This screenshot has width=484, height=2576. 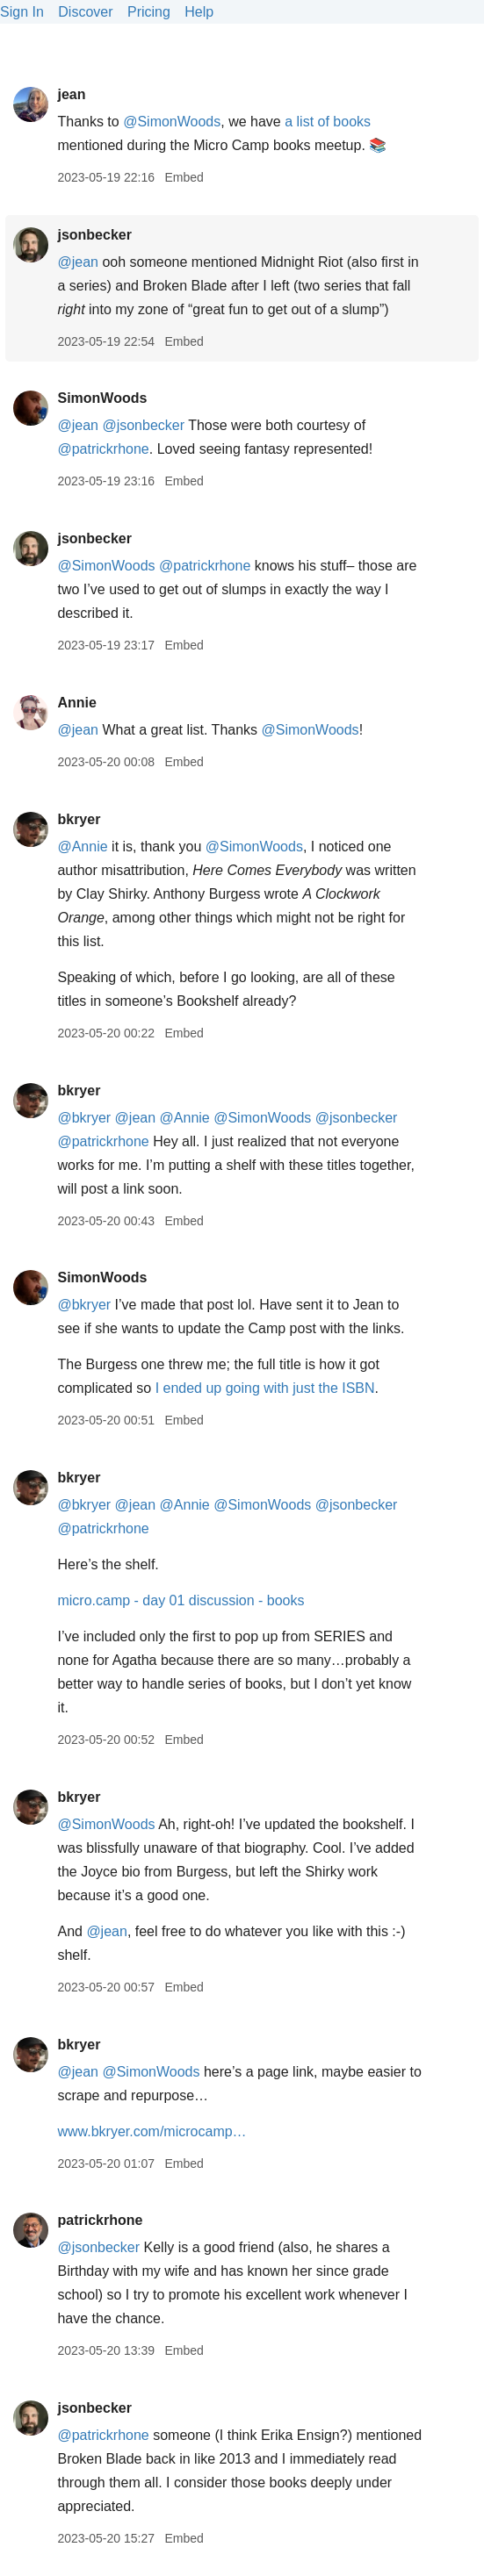 I want to click on patrickrhone, so click(x=99, y=2220).